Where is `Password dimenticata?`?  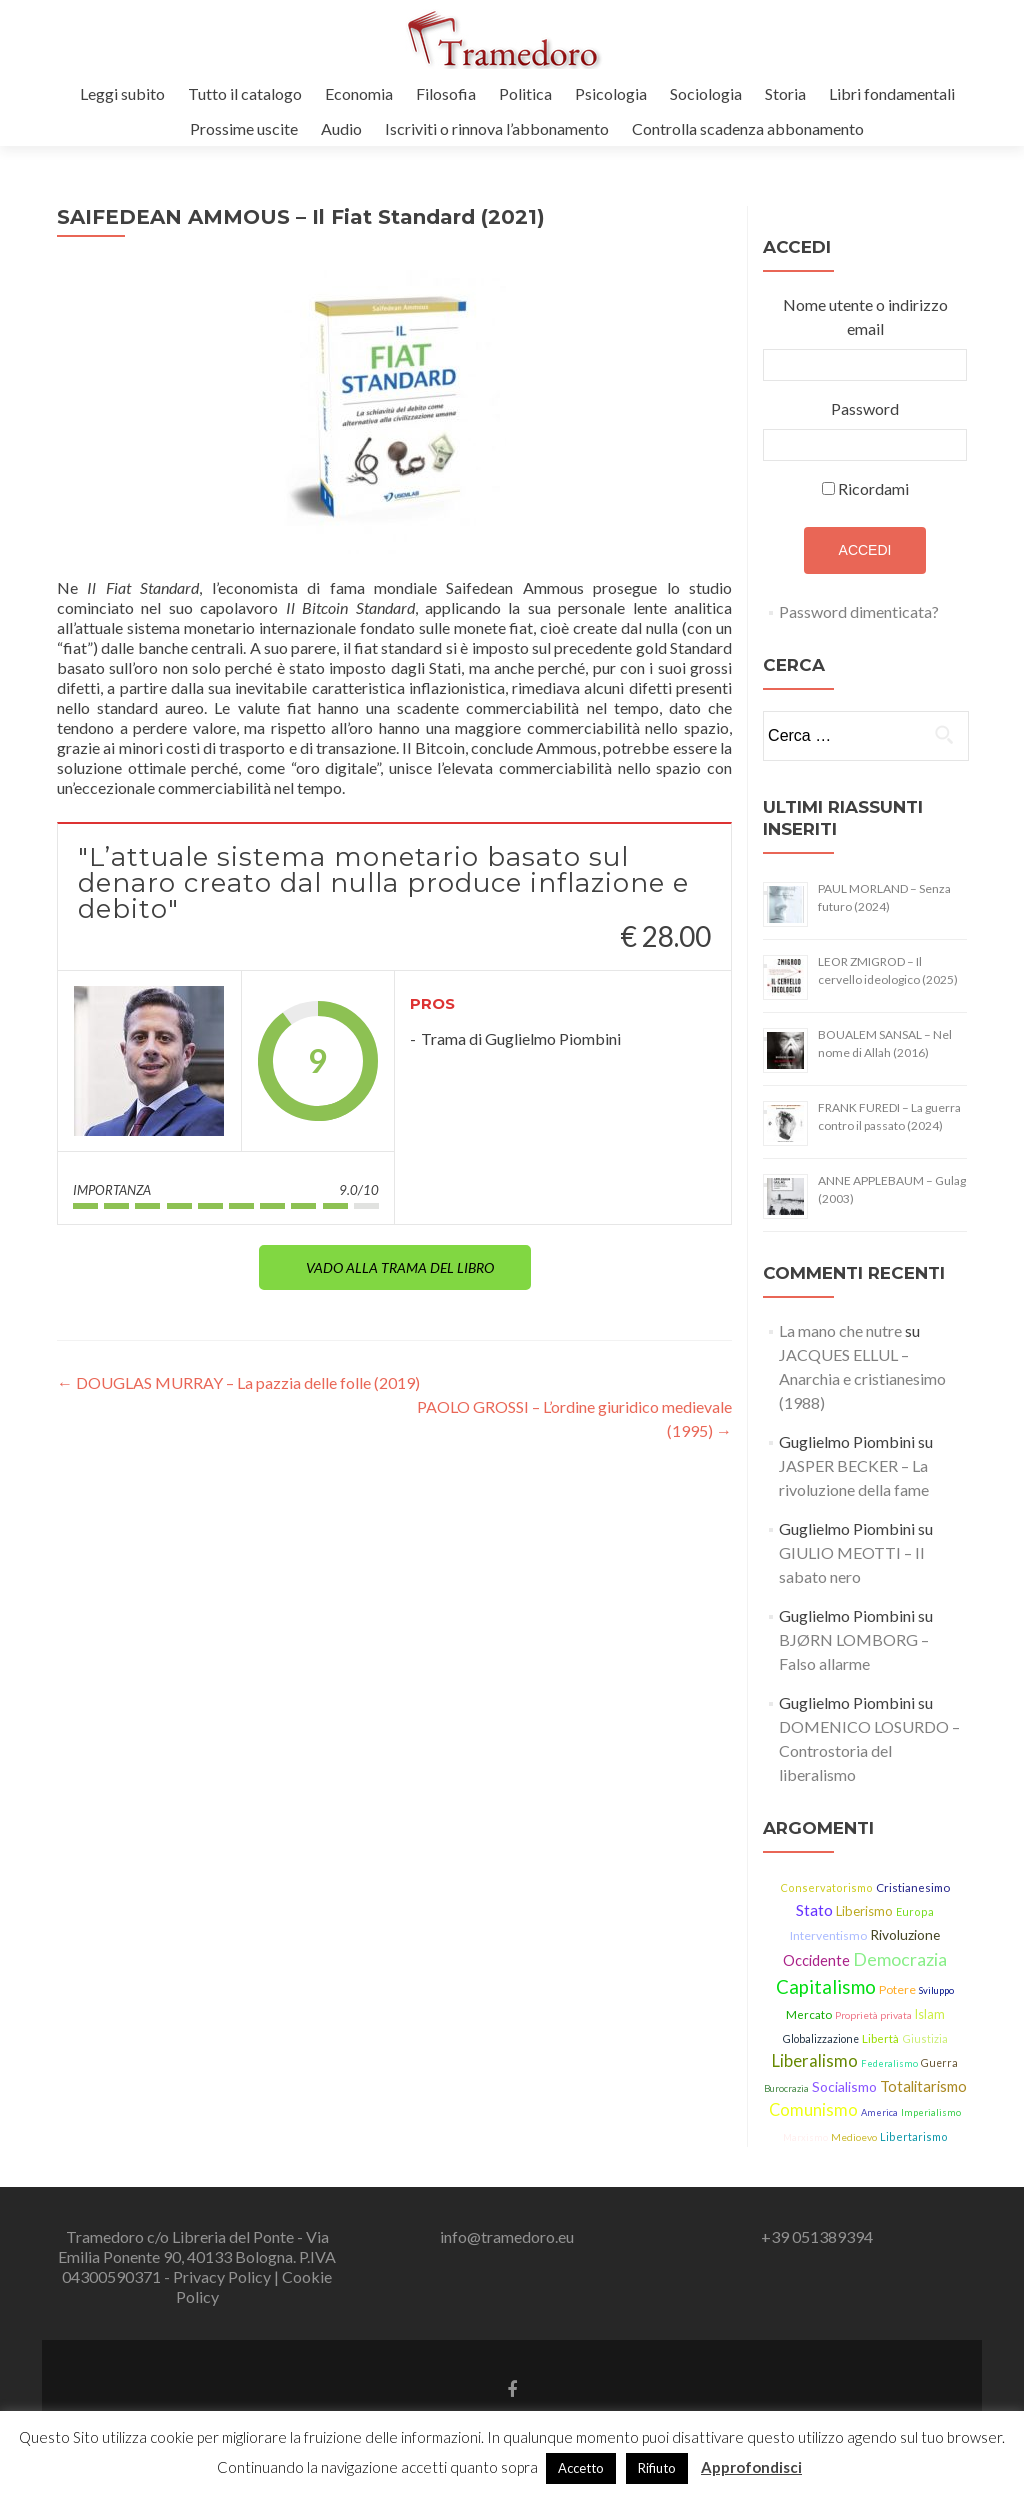 Password dimenticata? is located at coordinates (859, 611).